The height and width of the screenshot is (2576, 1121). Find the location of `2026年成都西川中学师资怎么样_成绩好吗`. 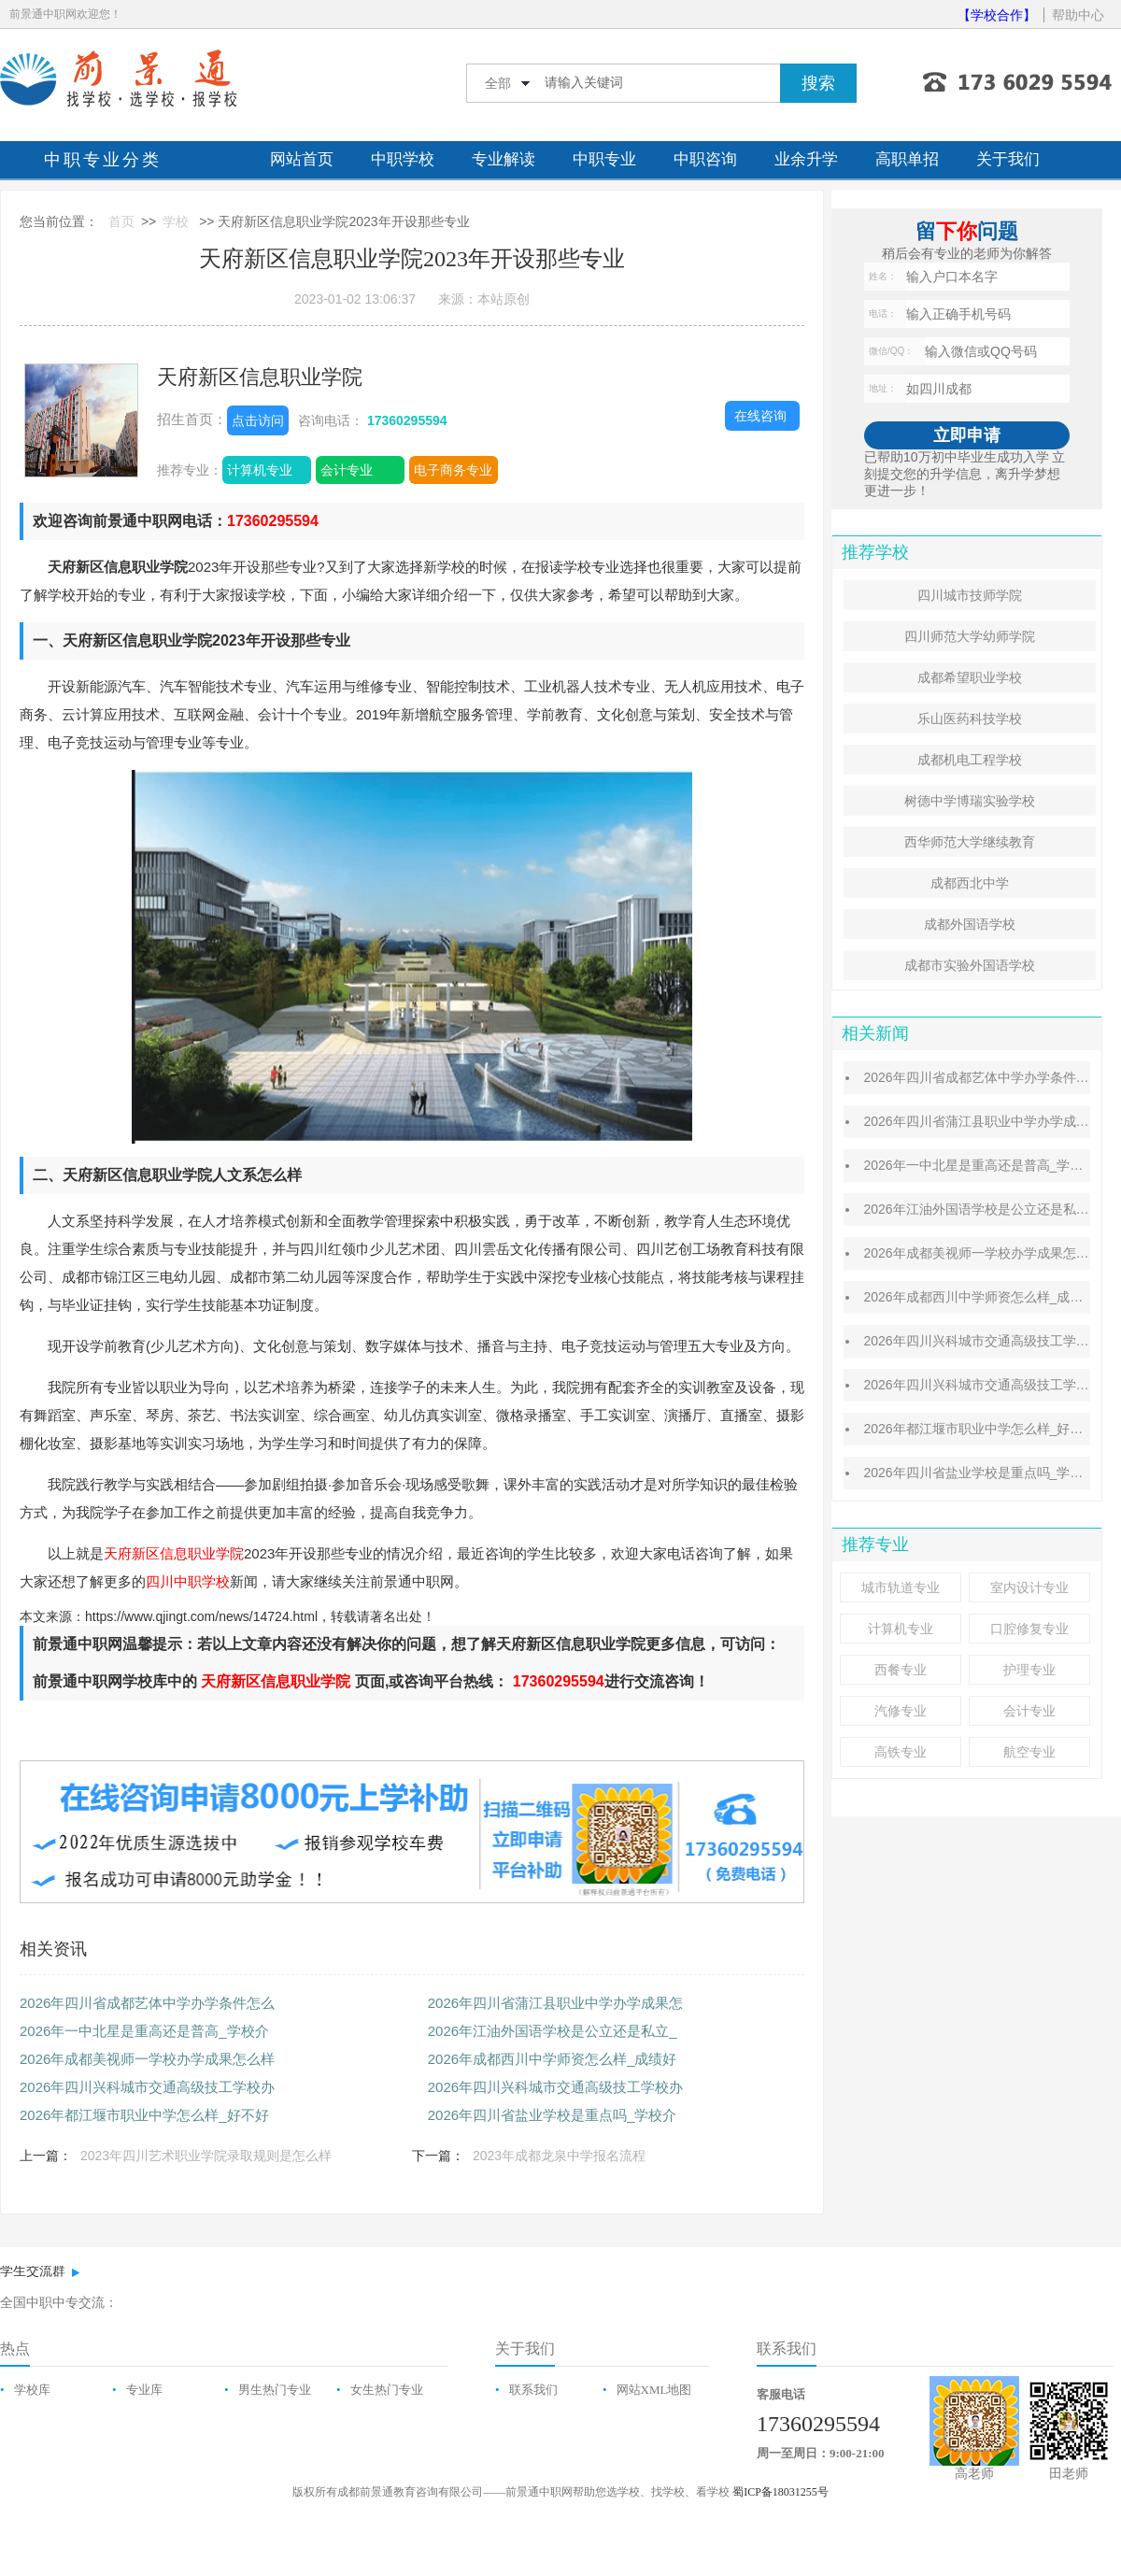

2026年成都西川中学师资怎么样_成绩好吗 is located at coordinates (986, 1296).